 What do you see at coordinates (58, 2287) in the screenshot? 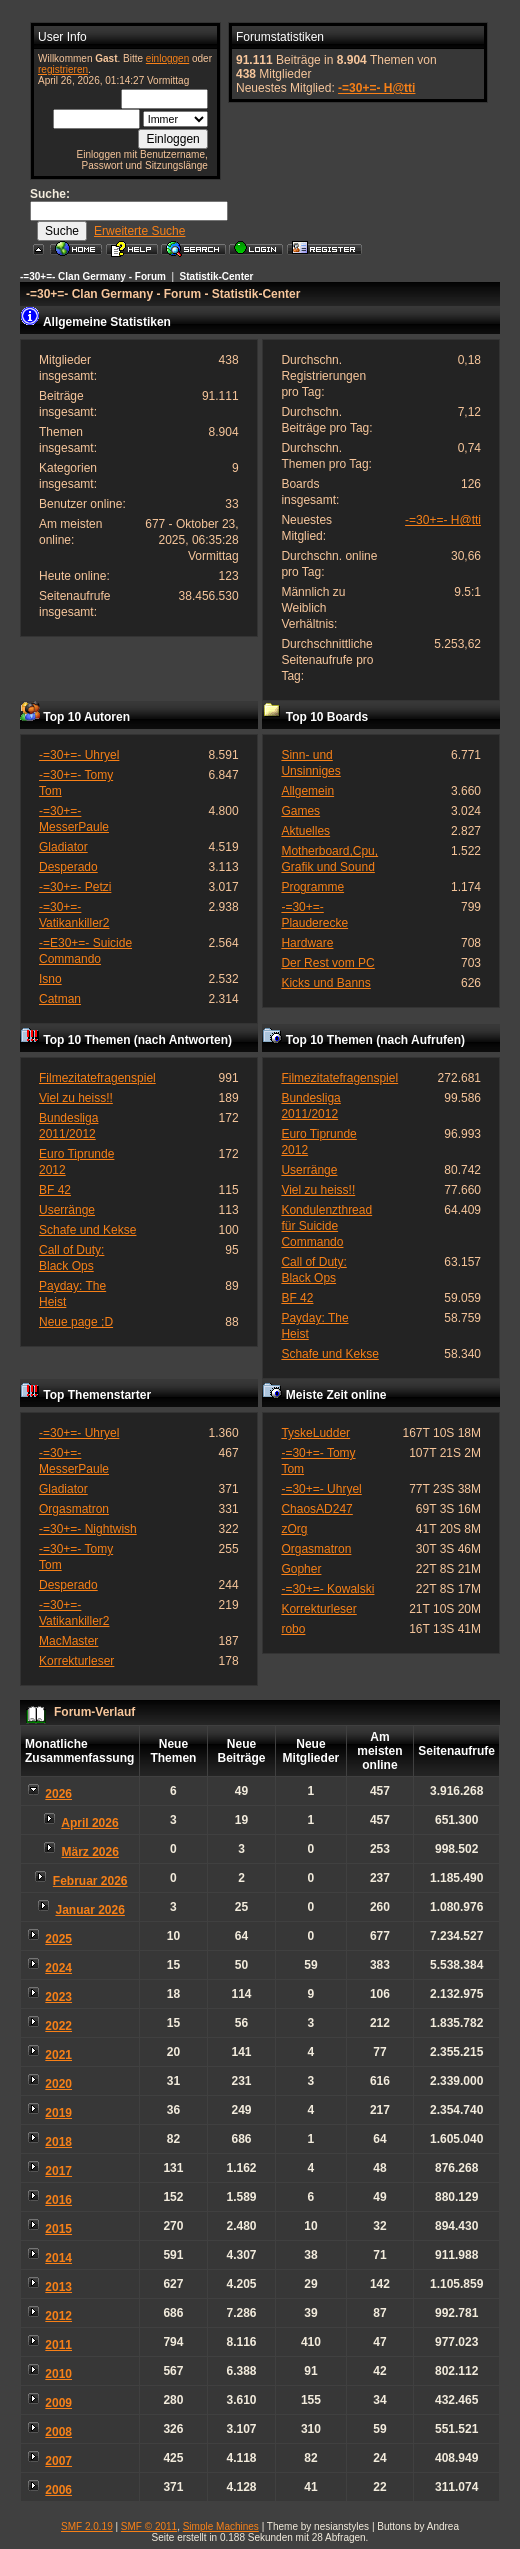
I see `2013` at bounding box center [58, 2287].